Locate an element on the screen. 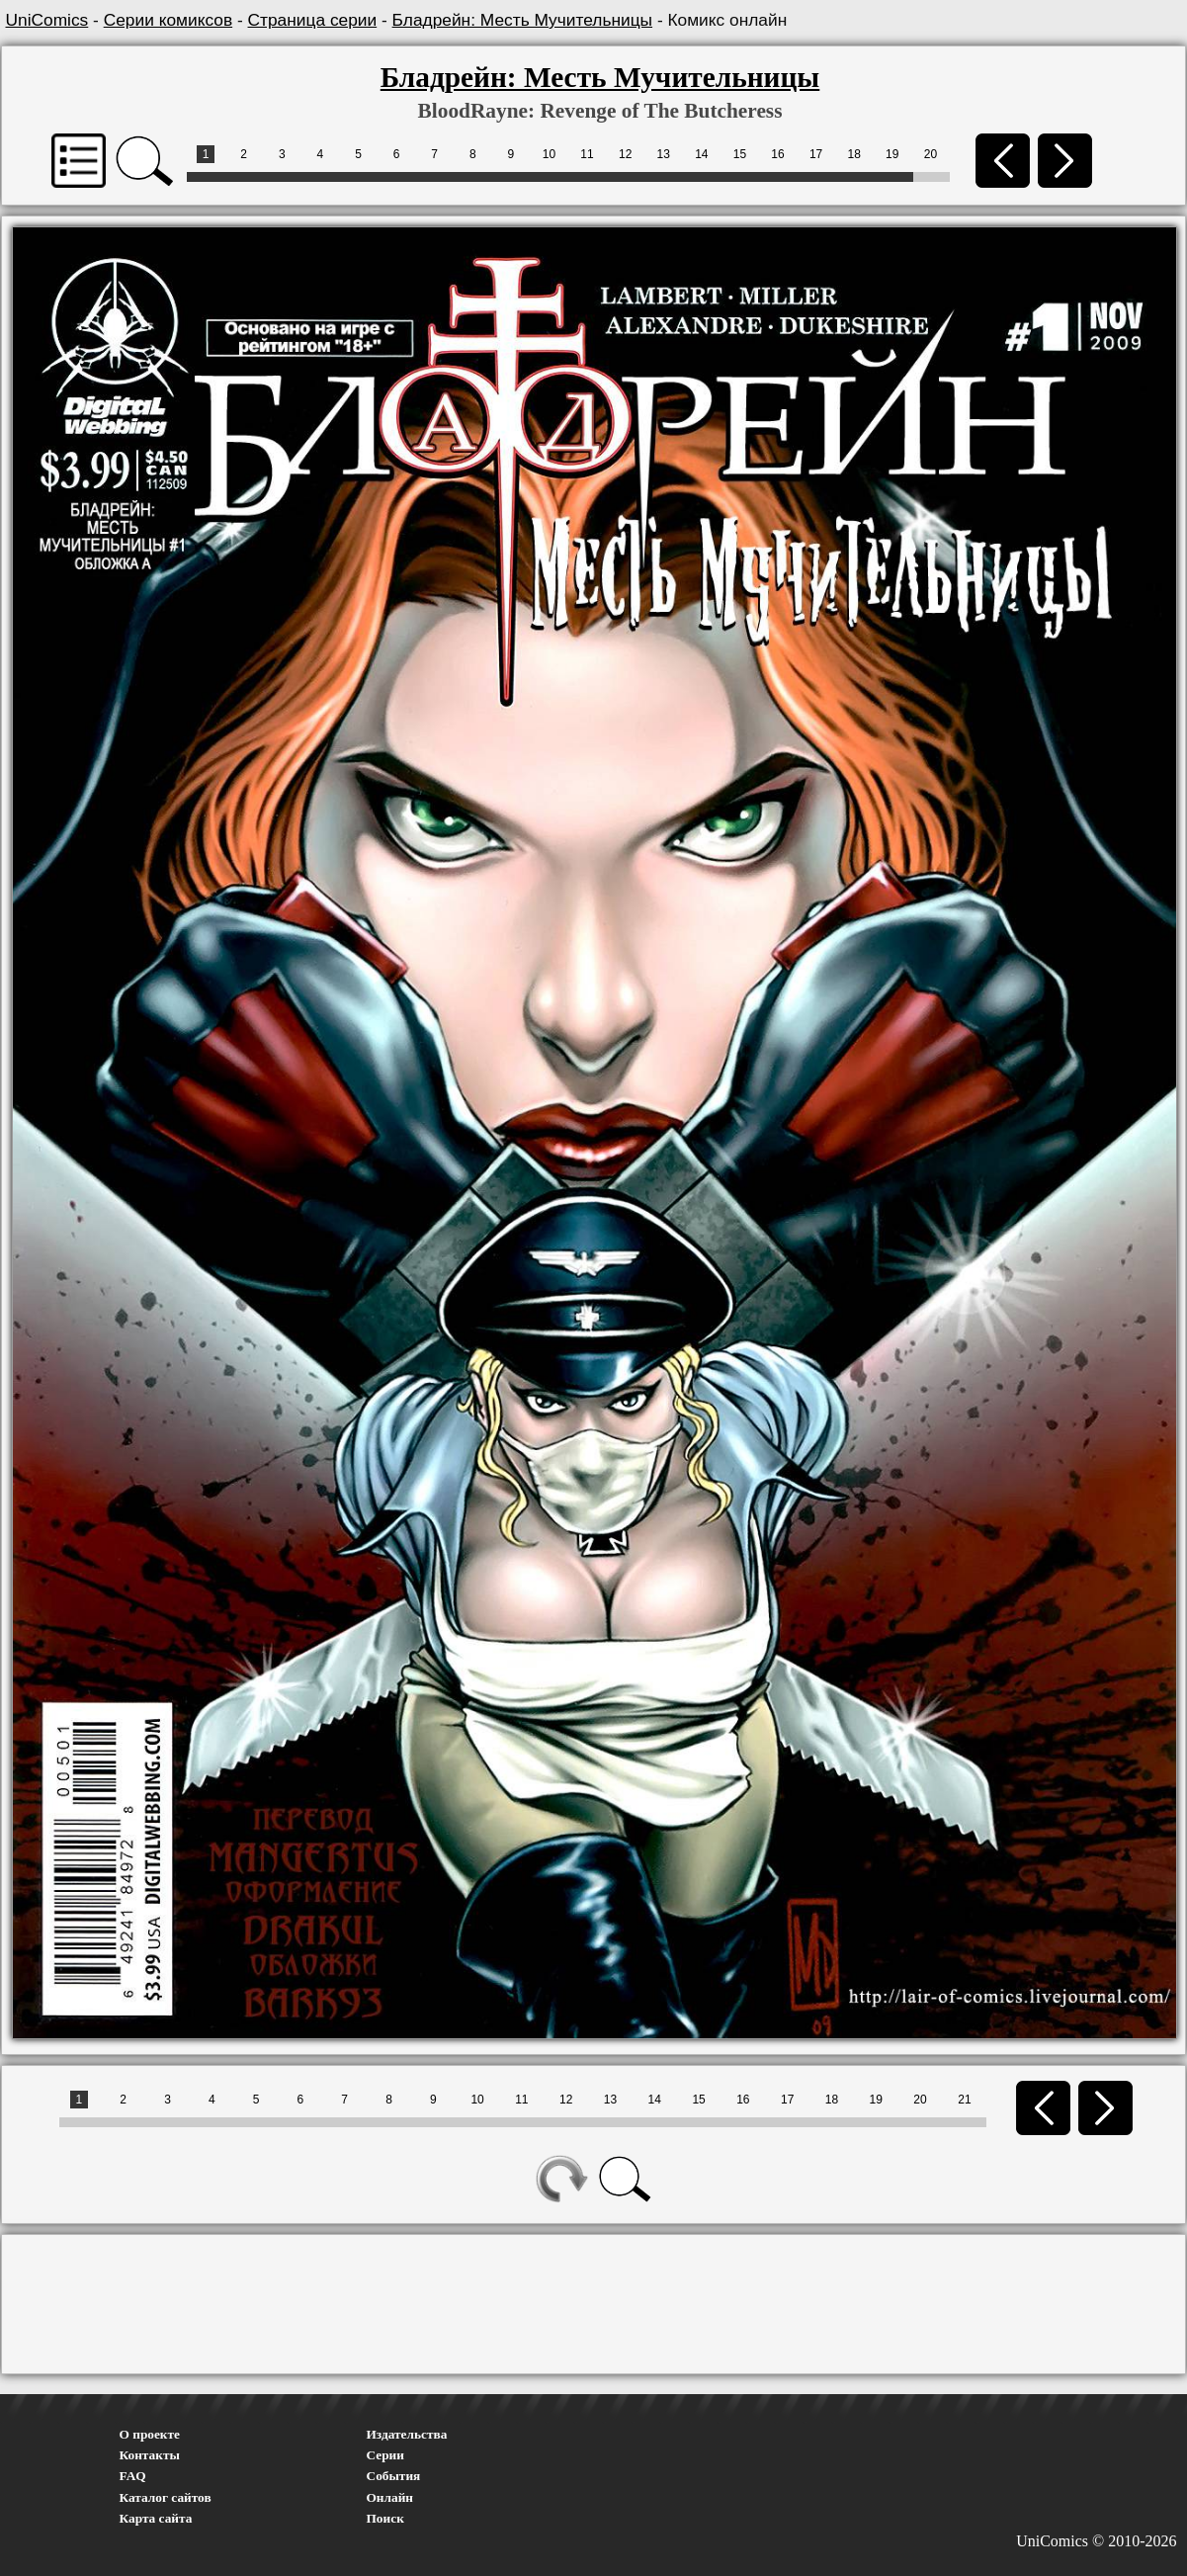 The width and height of the screenshot is (1187, 2576). Издательства is located at coordinates (407, 2434).